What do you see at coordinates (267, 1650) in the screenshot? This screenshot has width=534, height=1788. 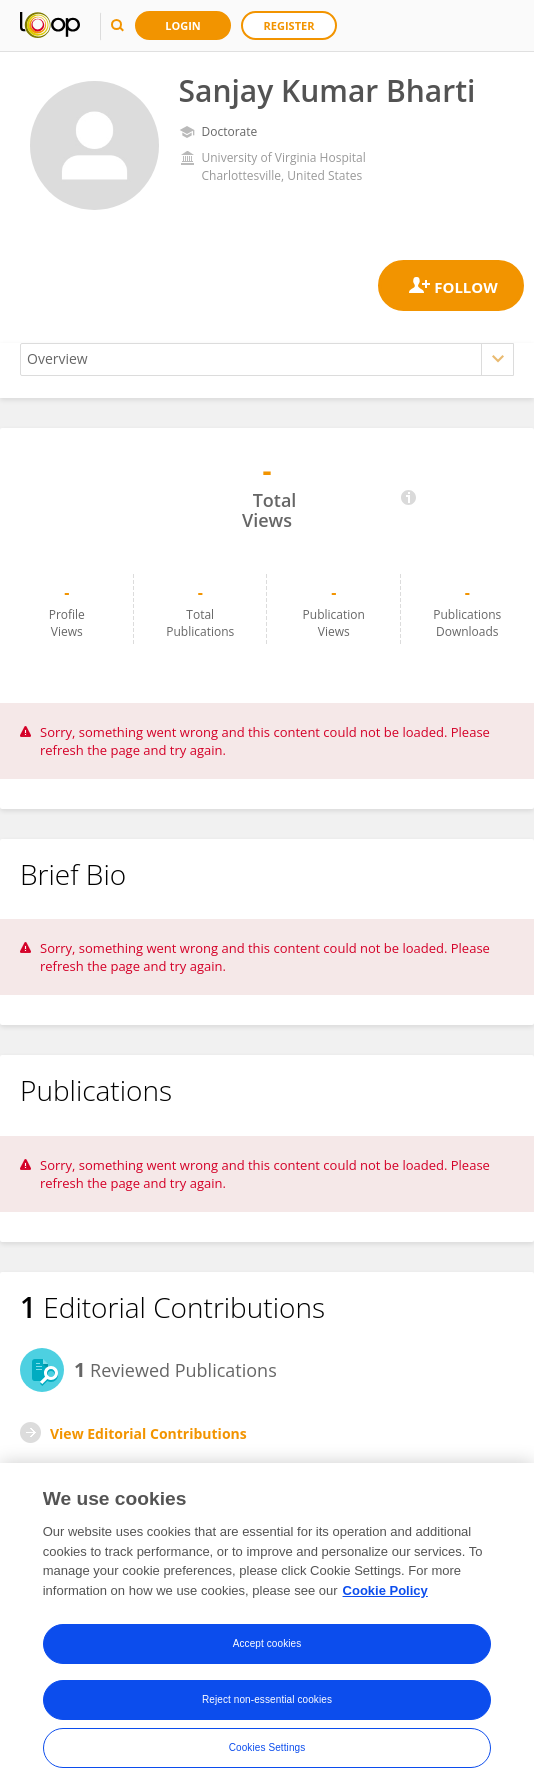 I see `Accept cookies` at bounding box center [267, 1650].